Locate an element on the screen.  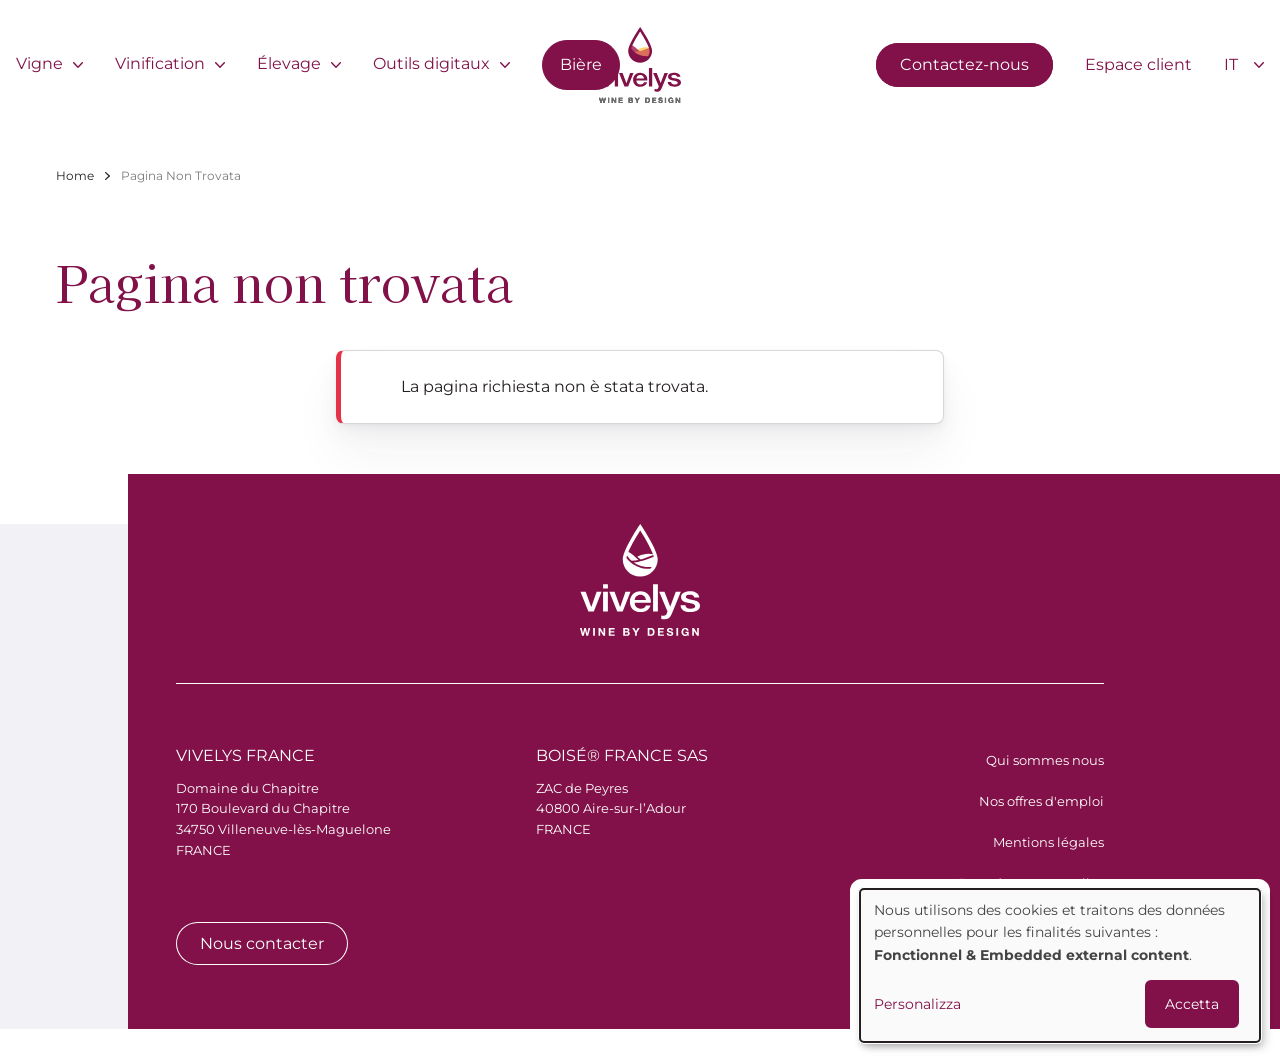
Espace client is located at coordinates (1138, 64).